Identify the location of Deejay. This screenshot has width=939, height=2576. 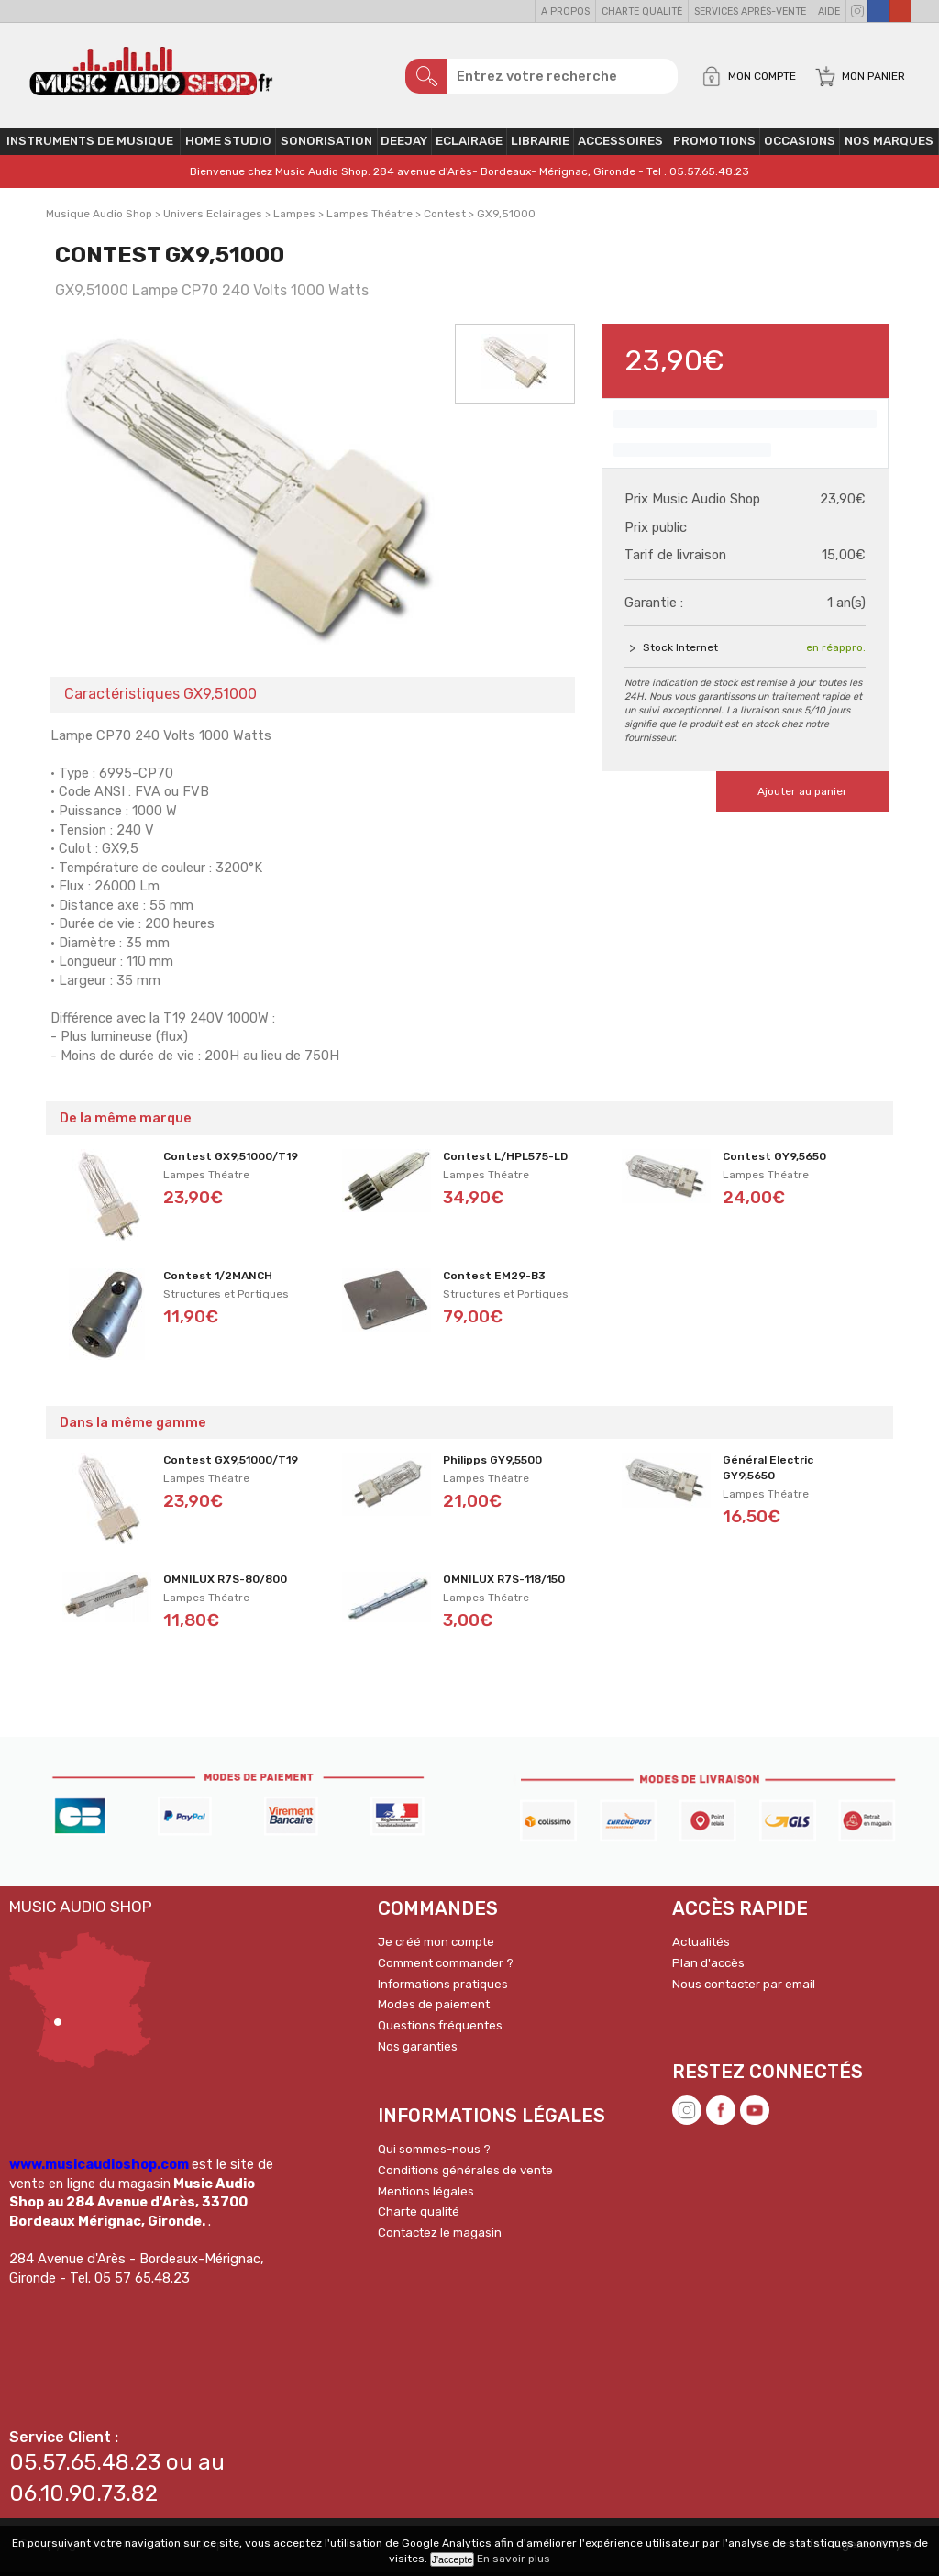
(404, 144).